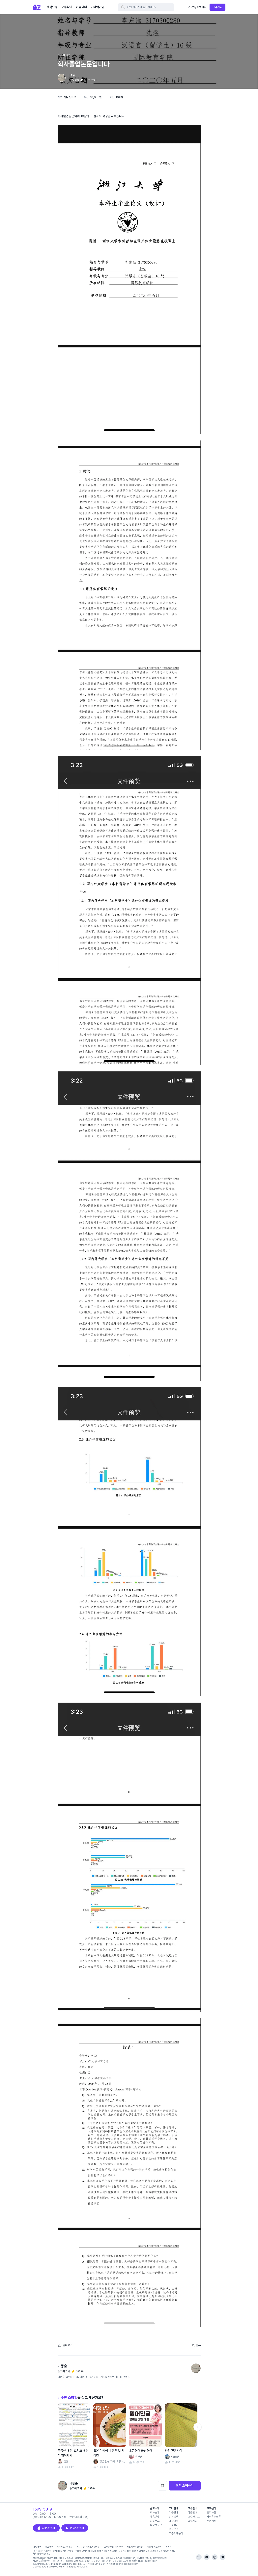  Describe the element at coordinates (65, 2546) in the screenshot. I see `개인정보 처리방침` at that location.